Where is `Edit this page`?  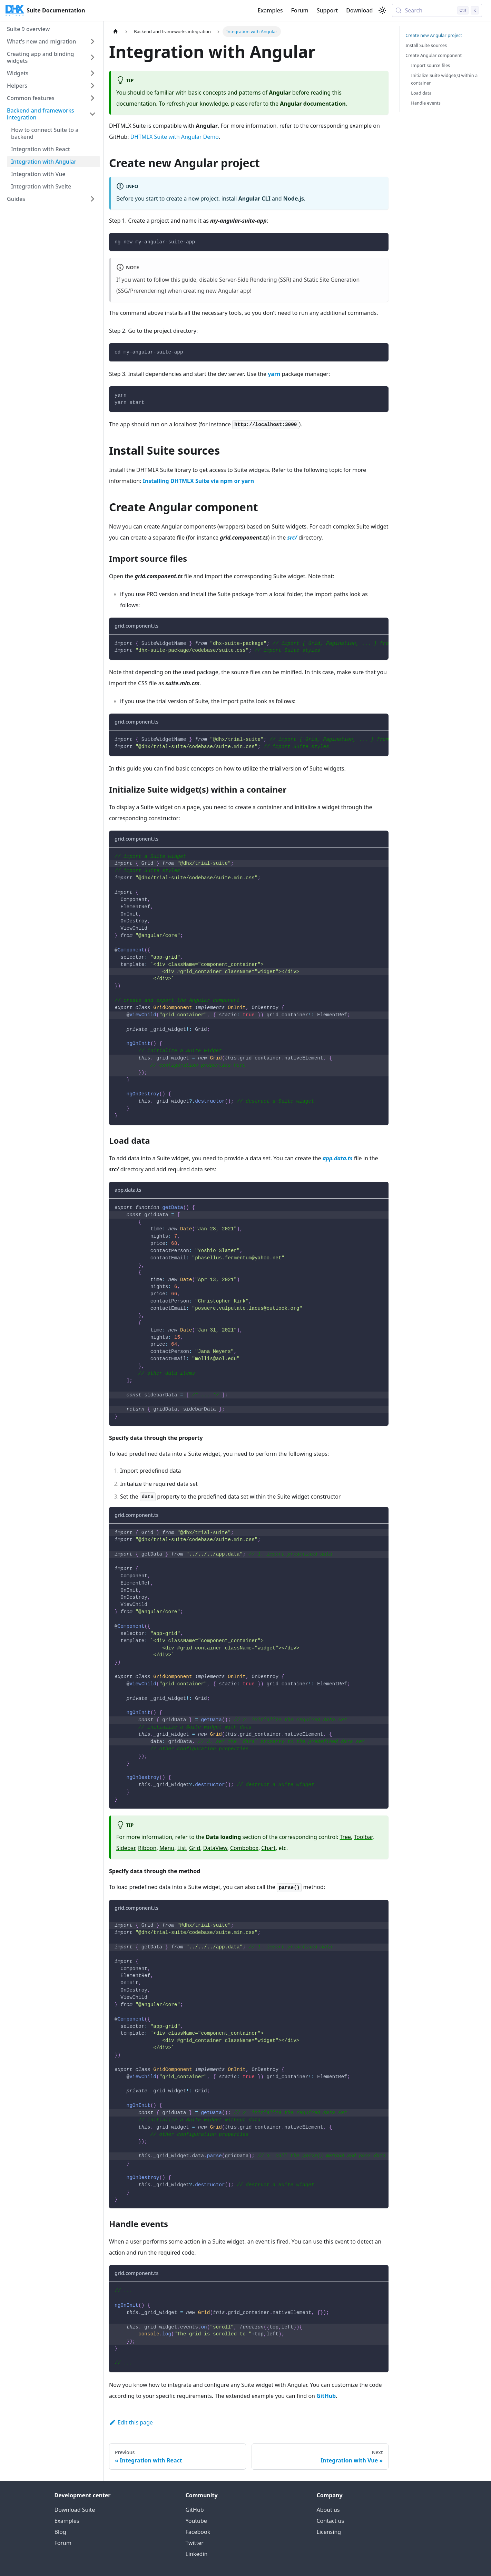 Edit this page is located at coordinates (131, 2422).